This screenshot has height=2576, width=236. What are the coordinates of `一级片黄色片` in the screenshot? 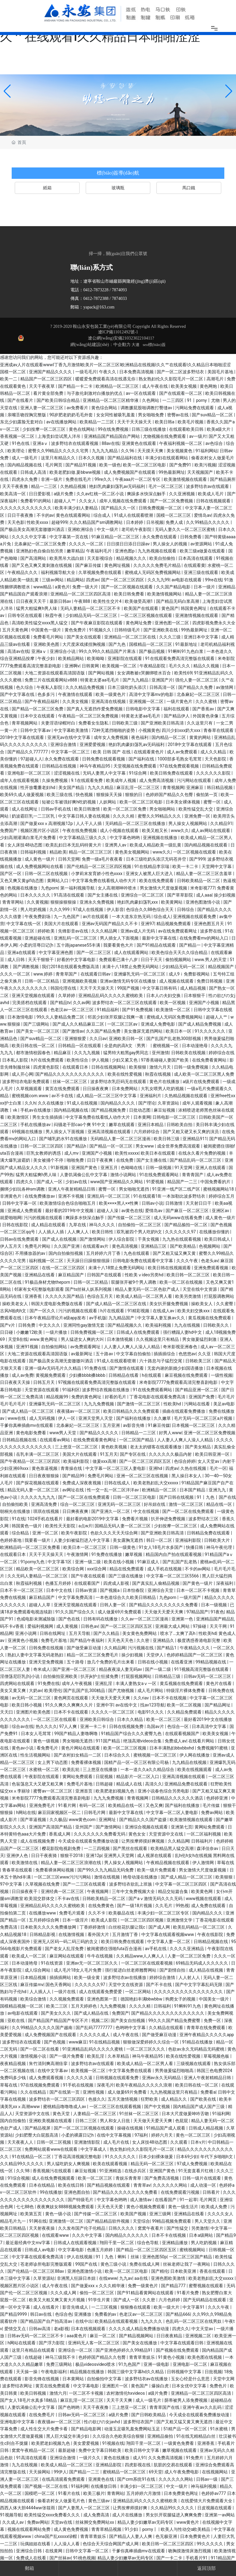 It's located at (180, 701).